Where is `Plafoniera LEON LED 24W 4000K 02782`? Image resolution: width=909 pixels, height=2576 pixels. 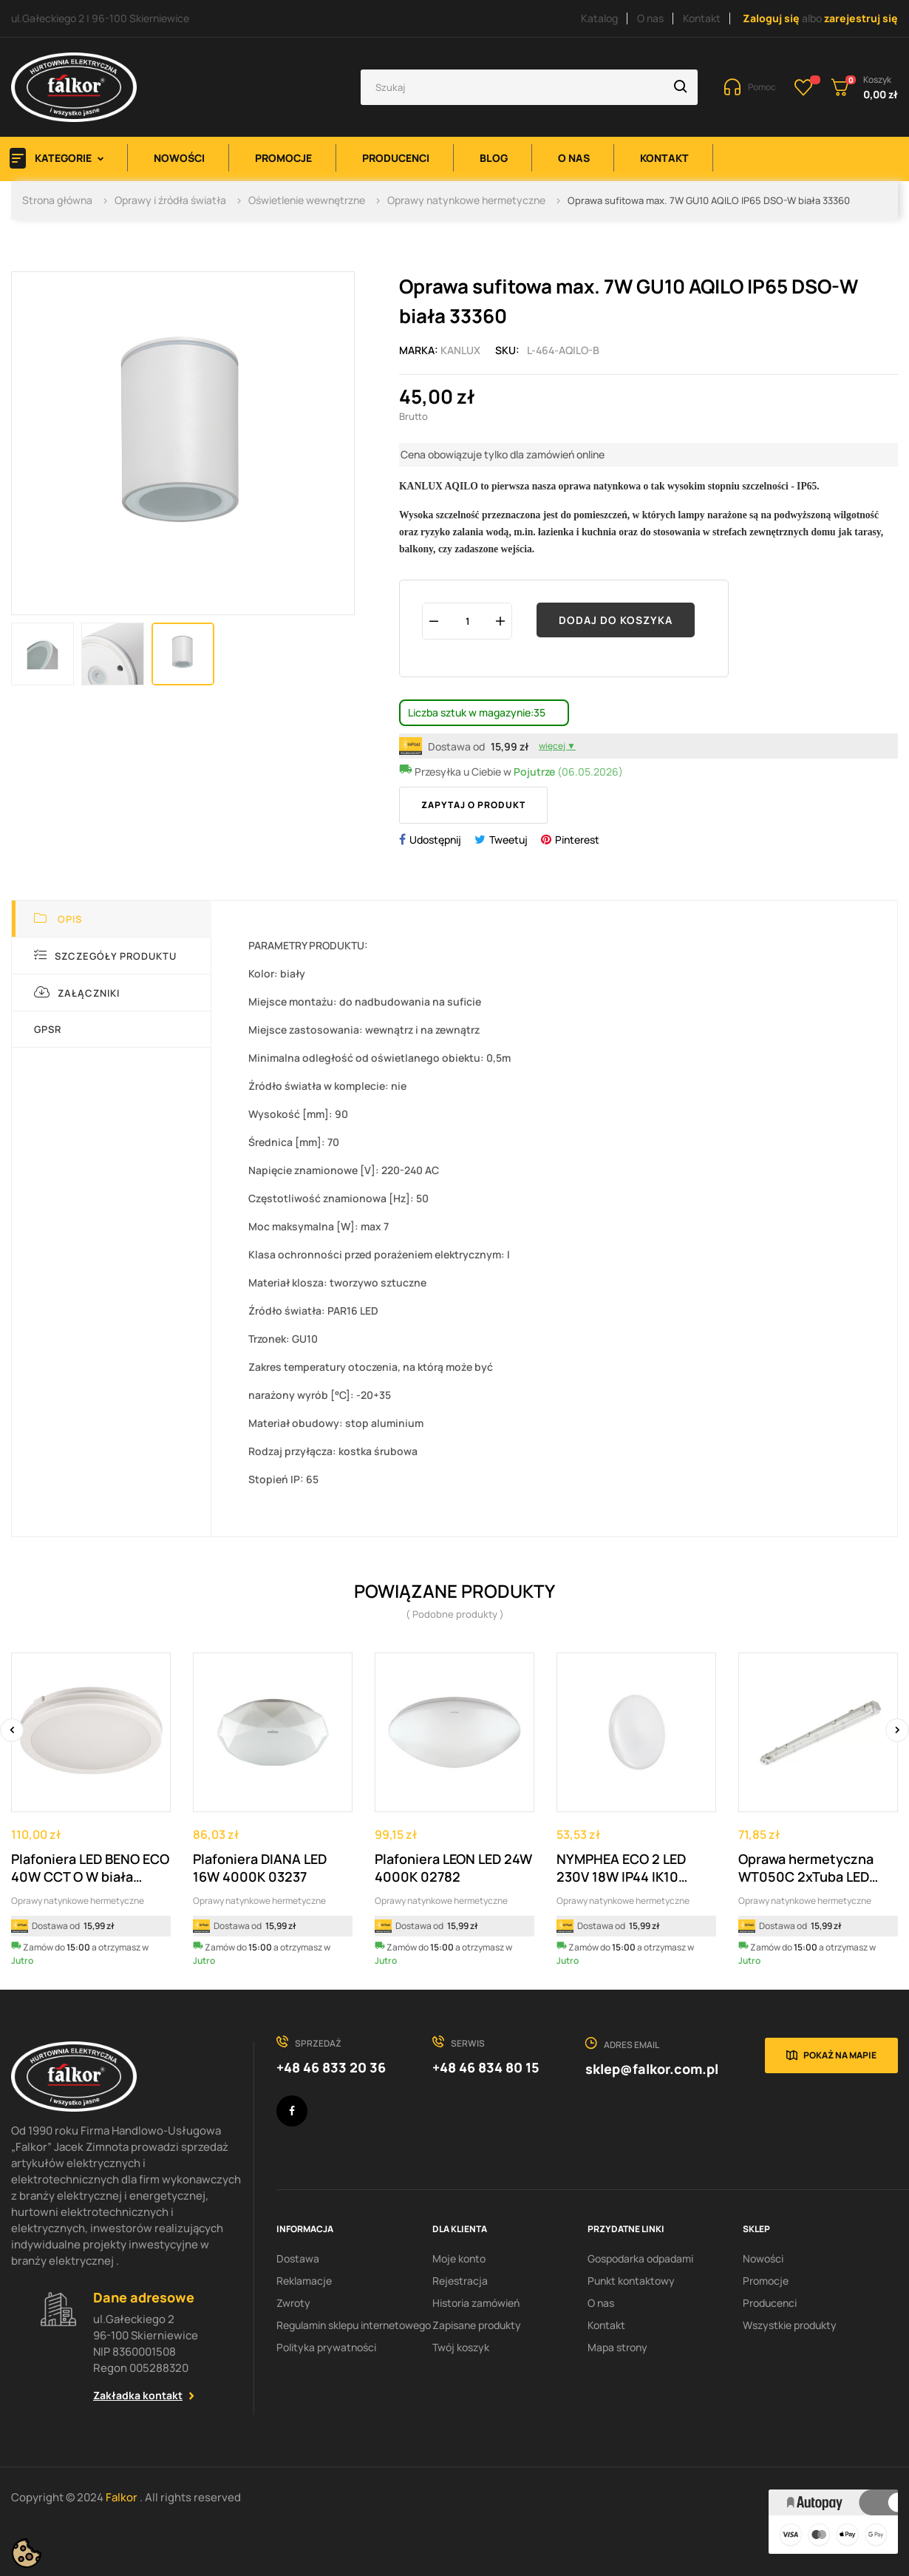 Plafoniera LEON LED 24W 4000K 02782 is located at coordinates (453, 1867).